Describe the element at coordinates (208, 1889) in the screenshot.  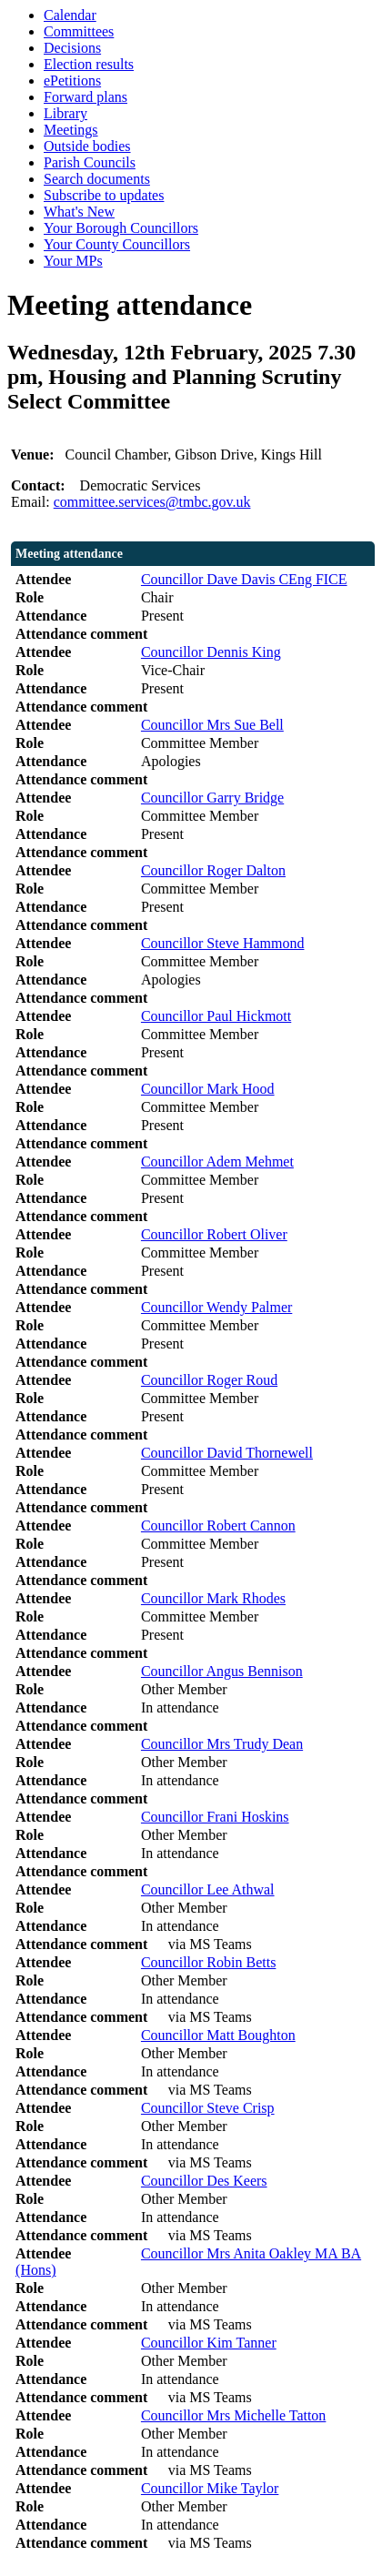
I see `Councillor Lee Athwal` at that location.